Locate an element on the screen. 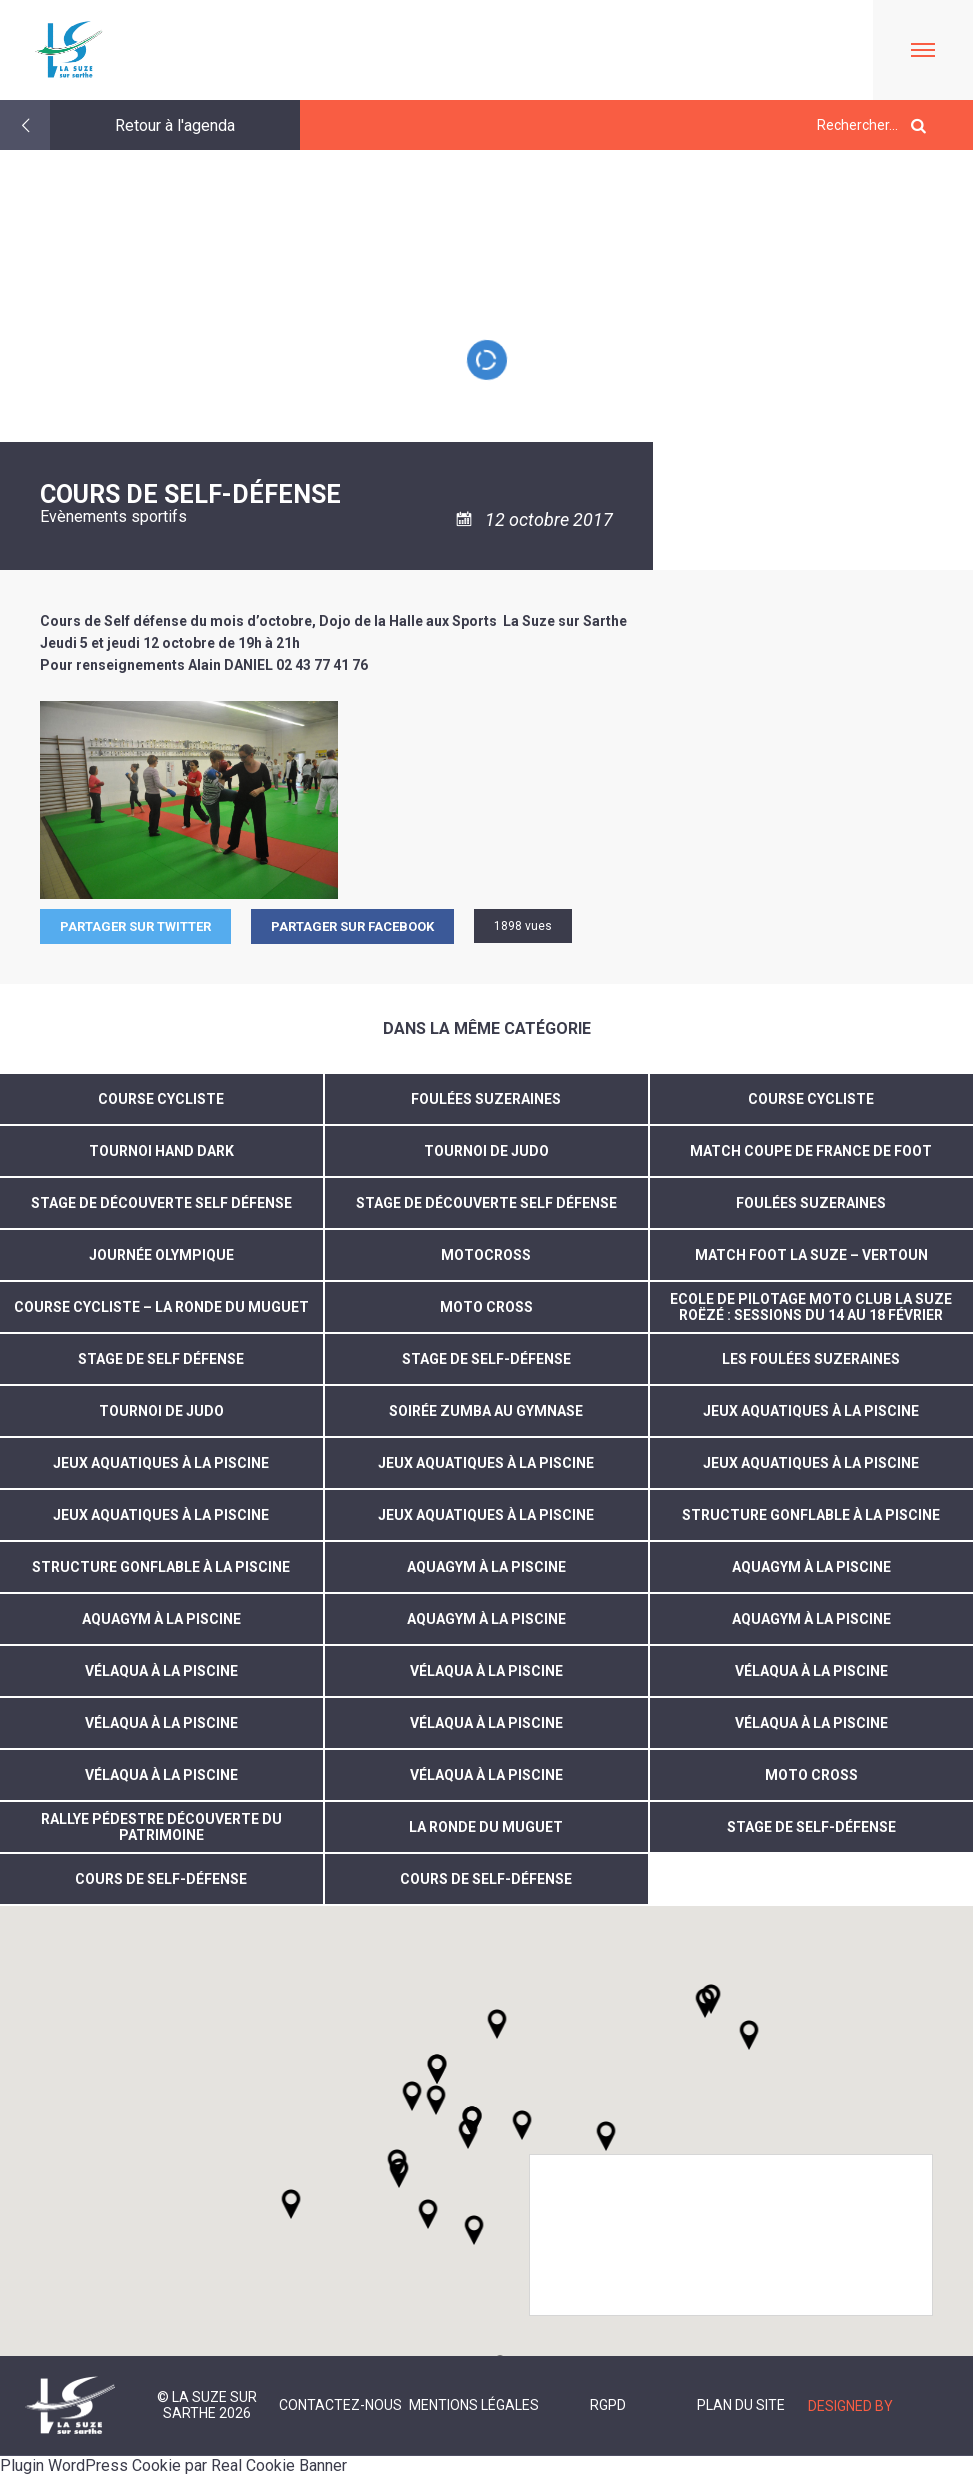  aquagym à la piscine is located at coordinates (486, 1567).